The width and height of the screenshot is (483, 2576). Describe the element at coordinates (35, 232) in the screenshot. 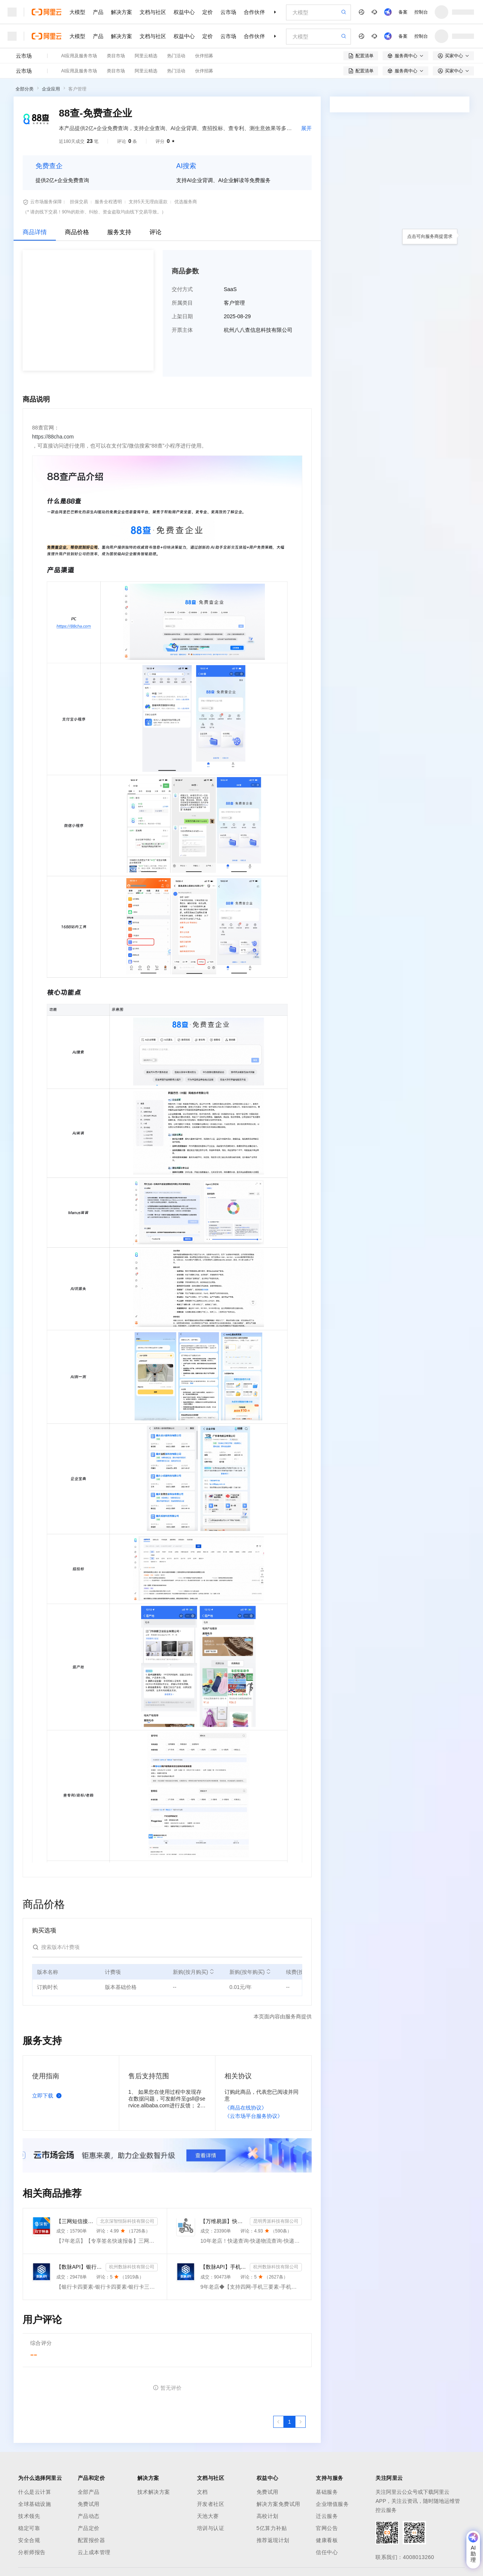

I see `商品详情` at that location.